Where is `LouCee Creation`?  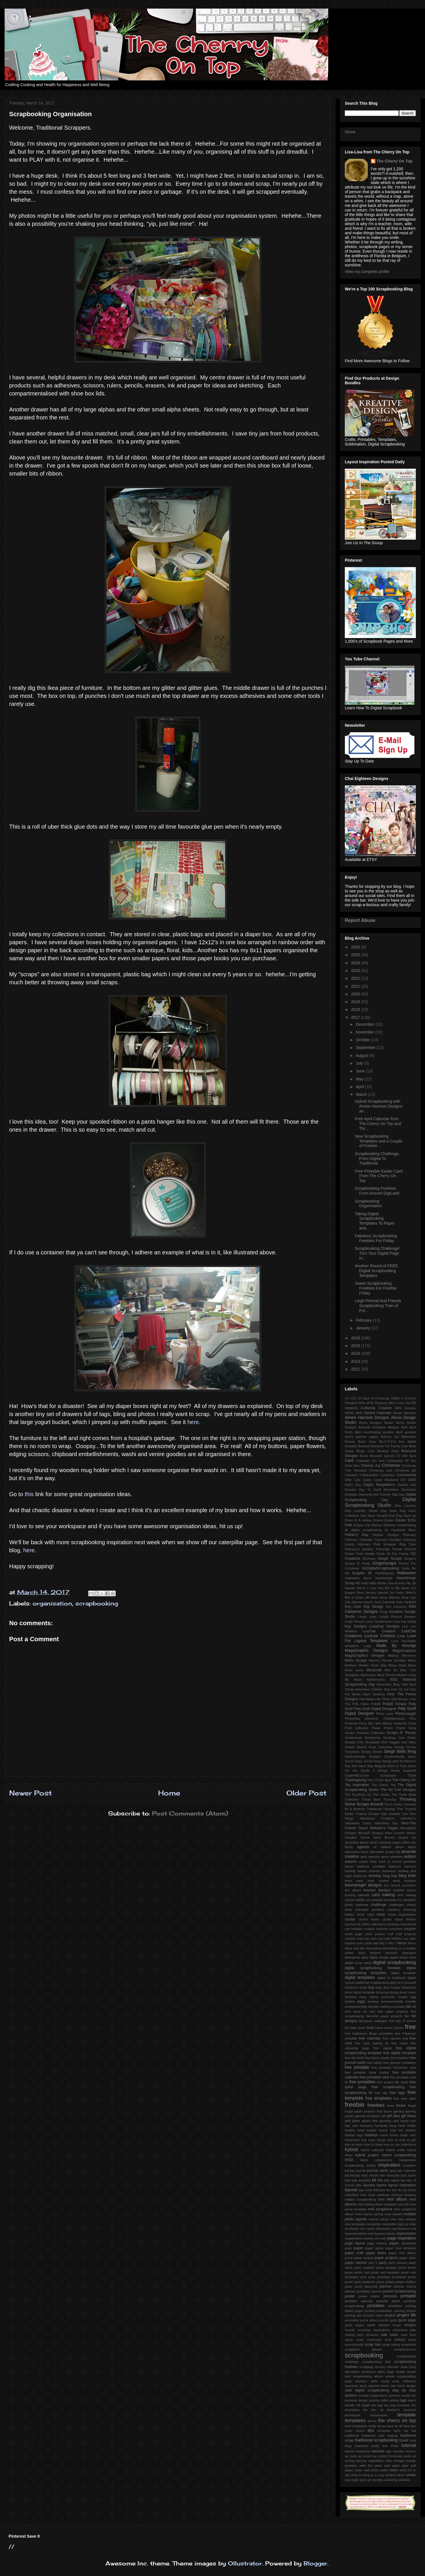
LouCee Creation is located at coordinates (379, 1631).